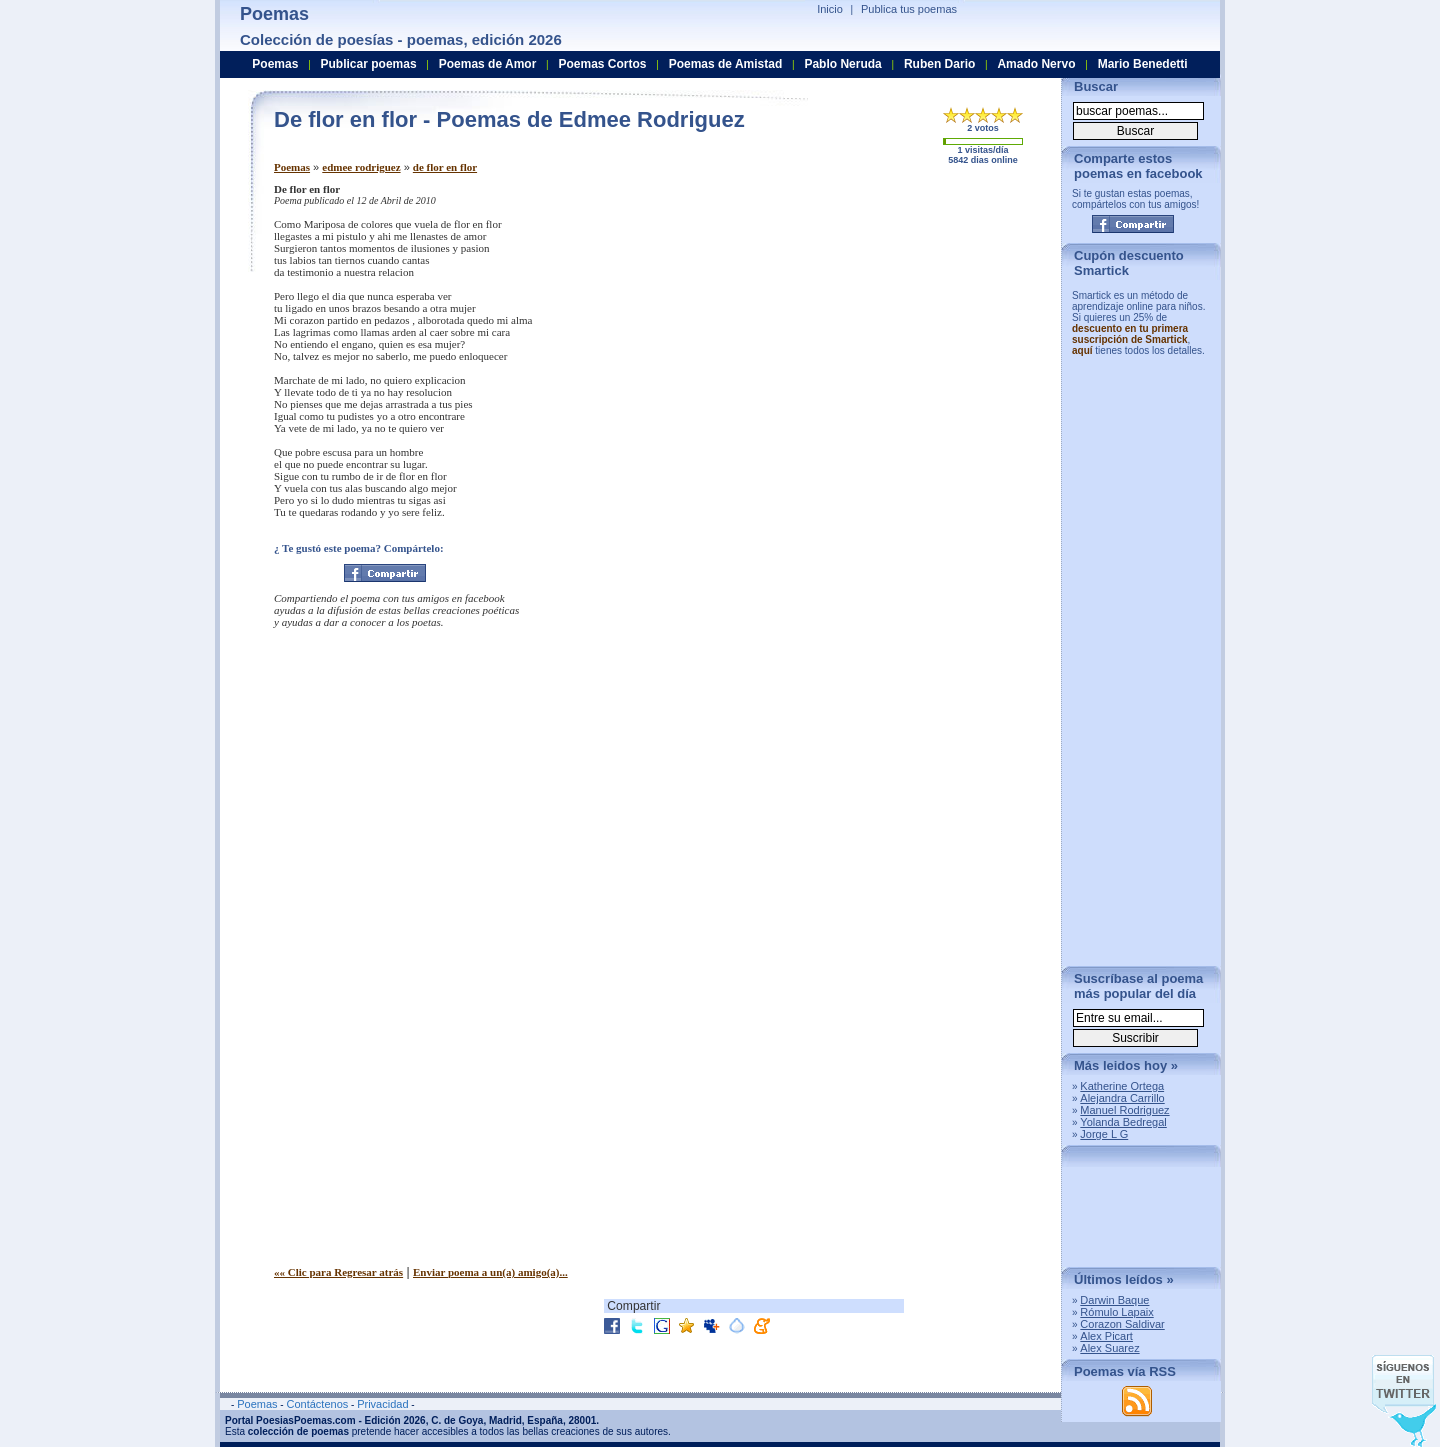 The width and height of the screenshot is (1440, 1447). What do you see at coordinates (1123, 1122) in the screenshot?
I see `Yolanda Bedregal` at bounding box center [1123, 1122].